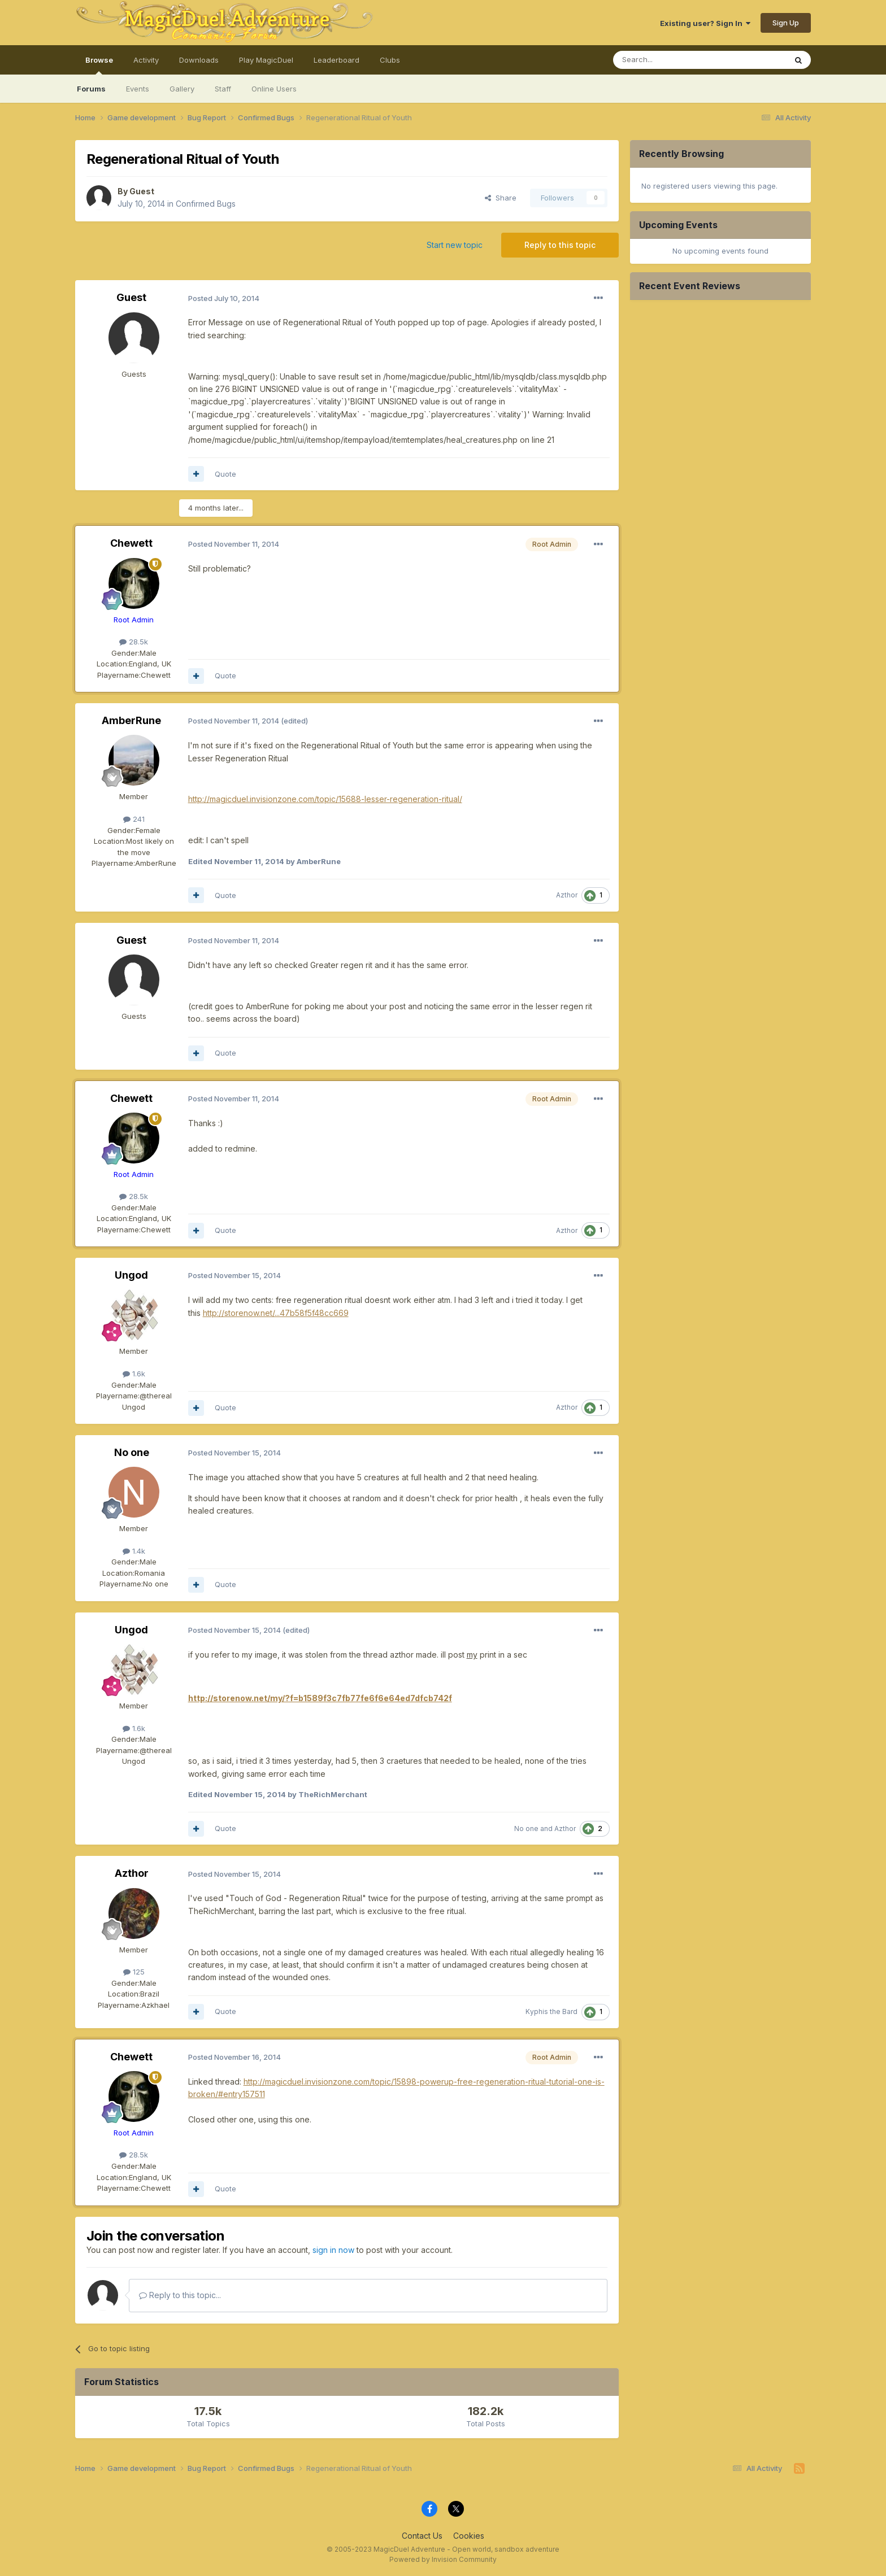 Image resolution: width=886 pixels, height=2576 pixels. I want to click on http://storenow.net/...47b58f5f48cc669, so click(276, 1313).